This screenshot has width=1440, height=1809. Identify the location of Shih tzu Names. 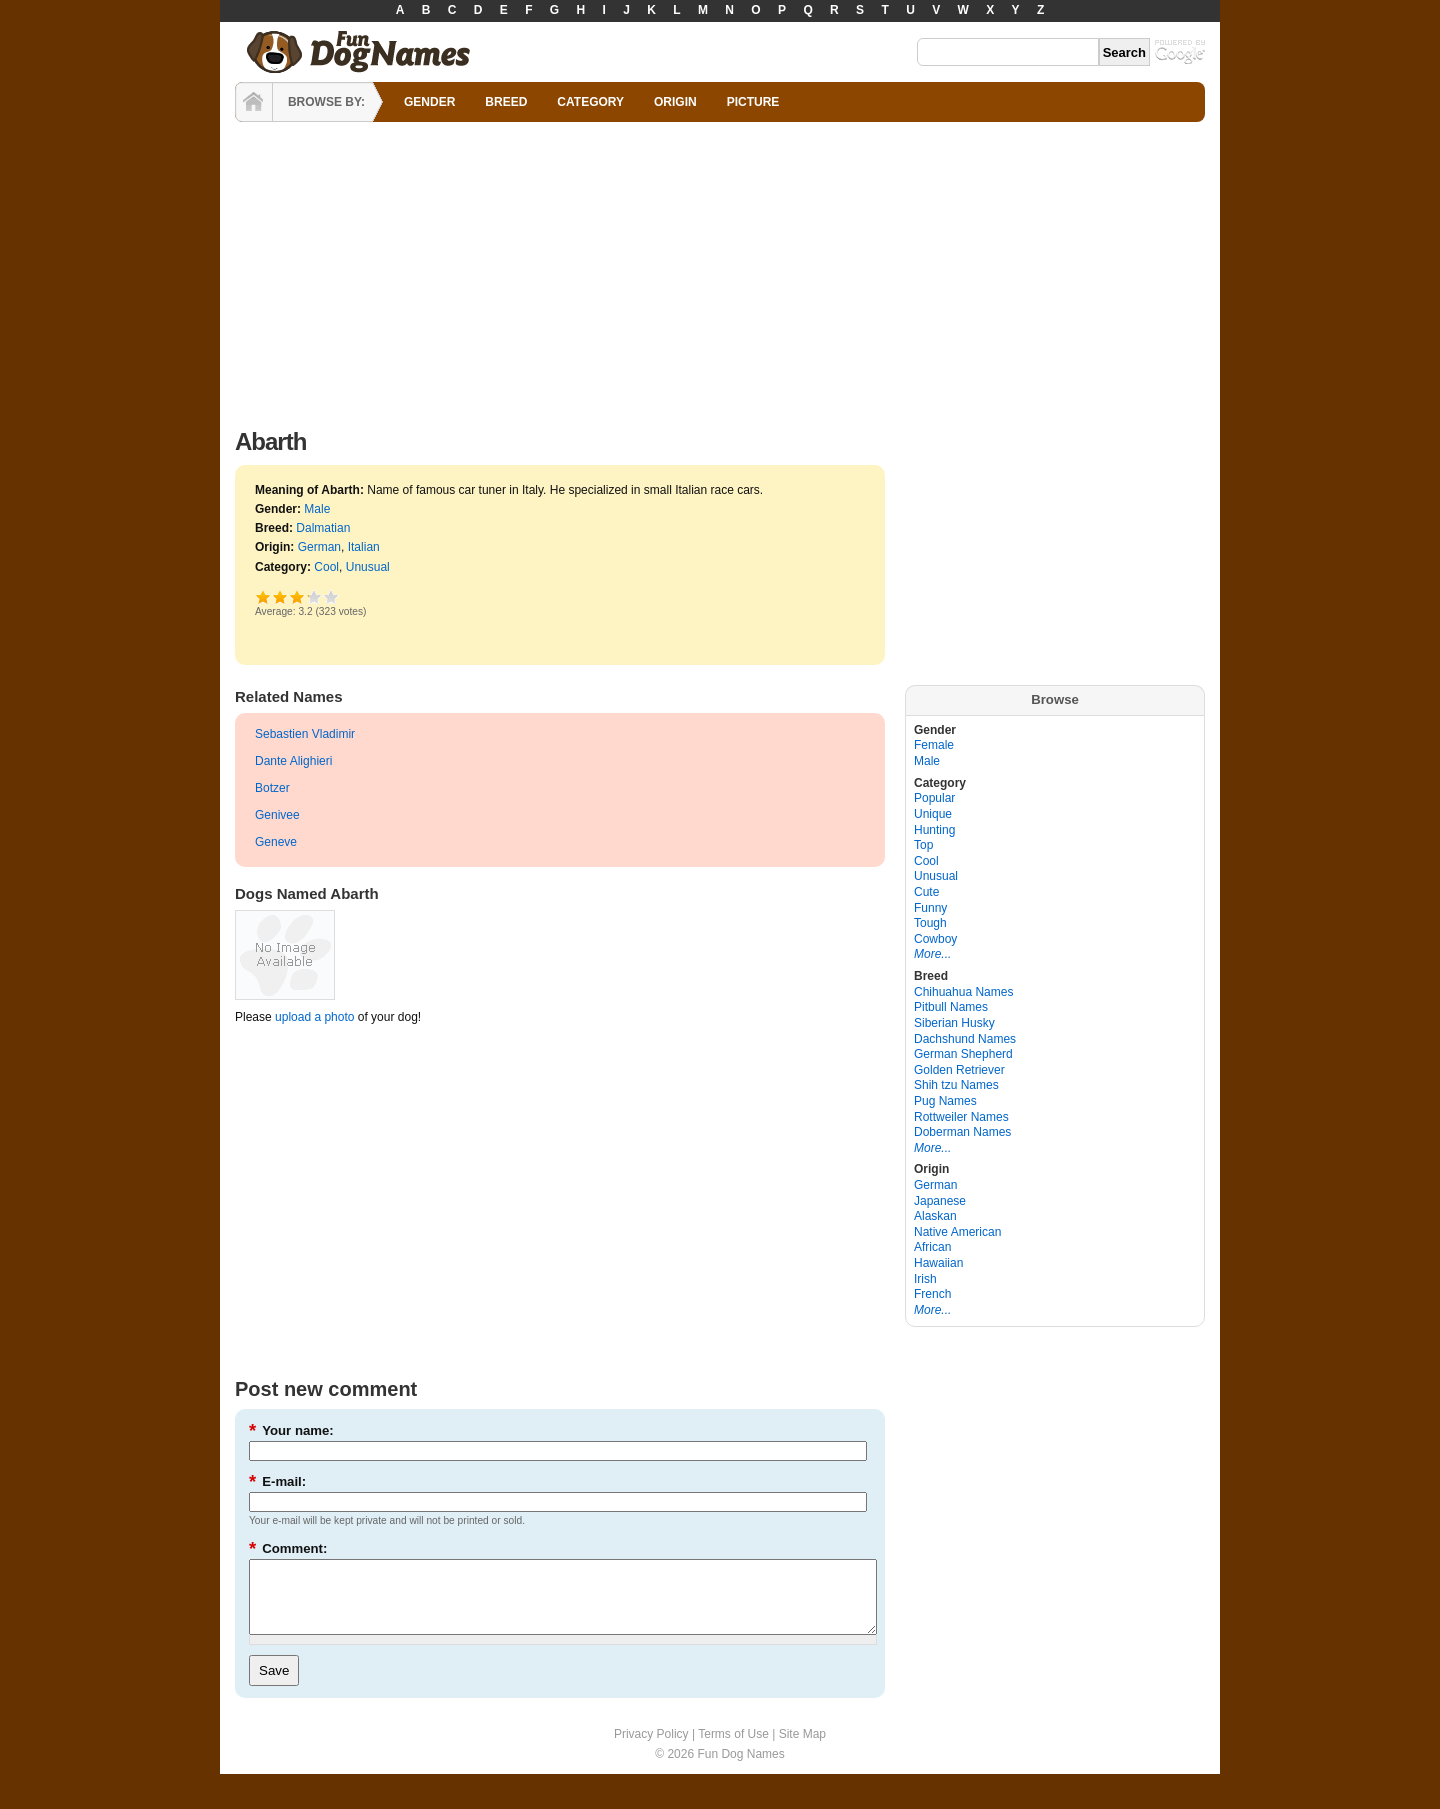
(956, 1085).